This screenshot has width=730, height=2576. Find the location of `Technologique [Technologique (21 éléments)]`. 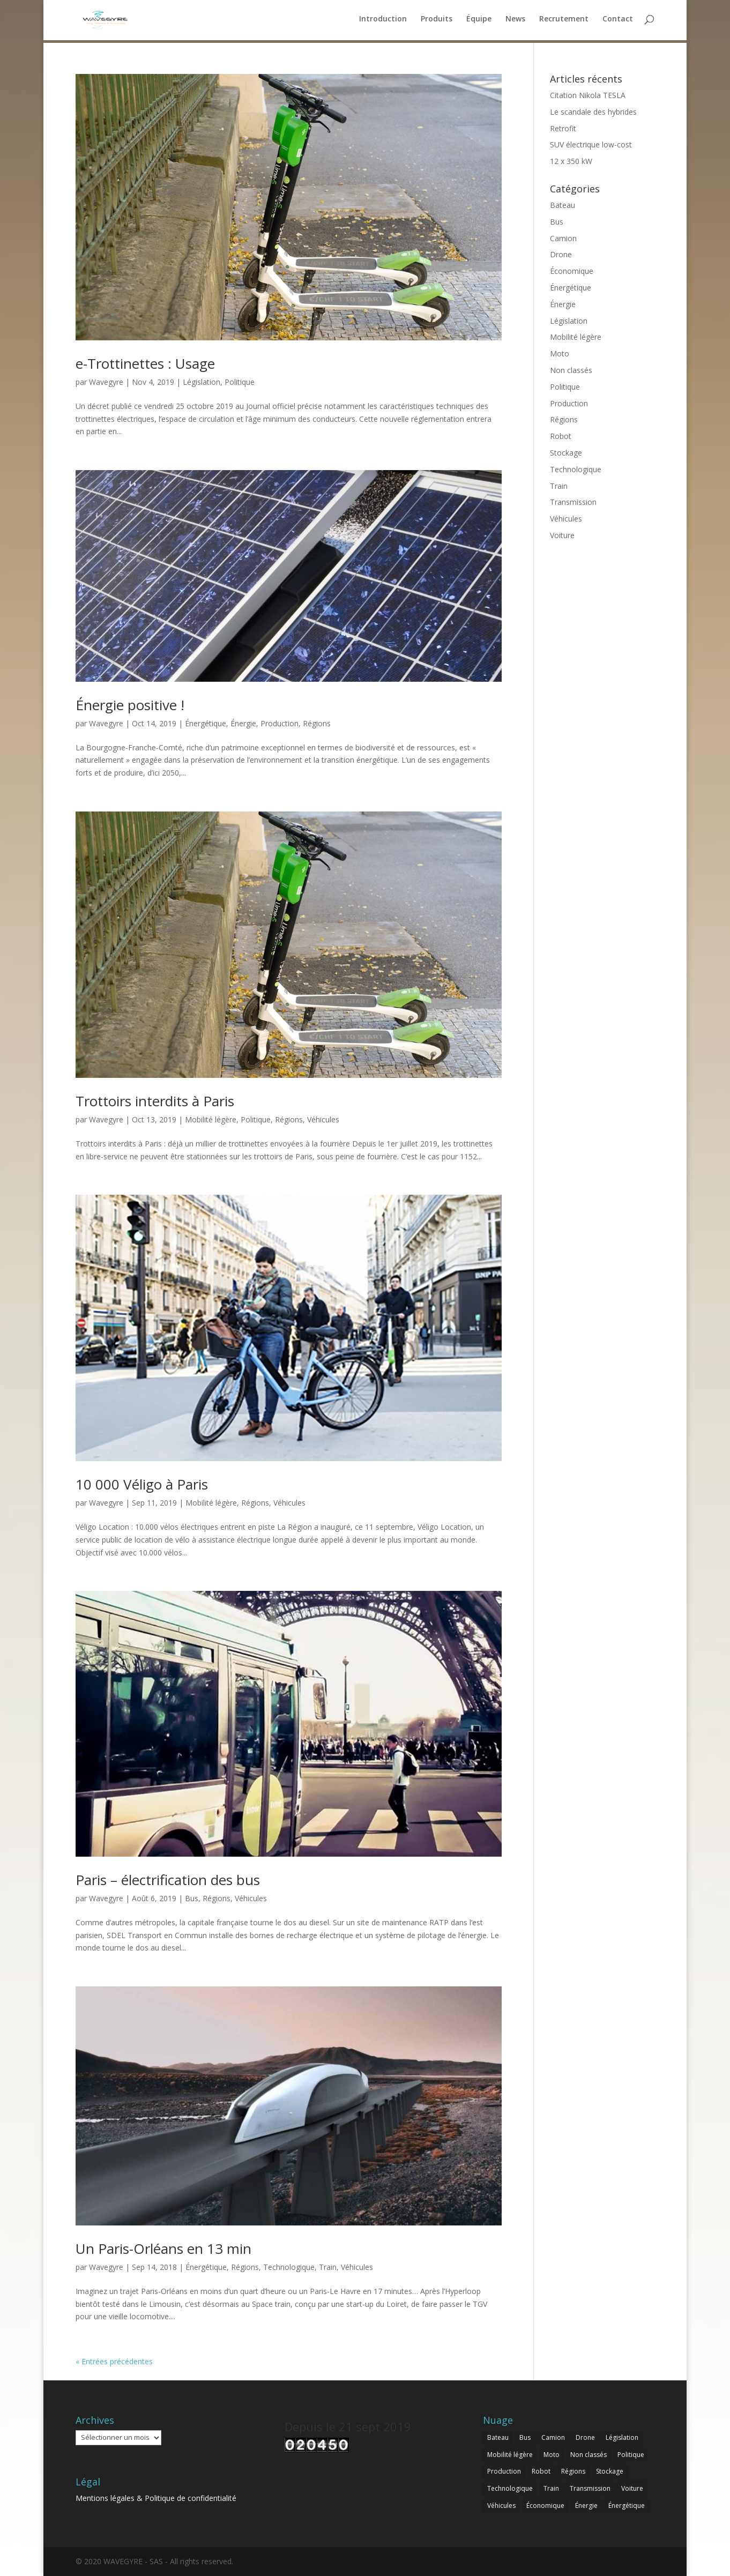

Technologique [Technologique (21 éléments)] is located at coordinates (510, 2488).